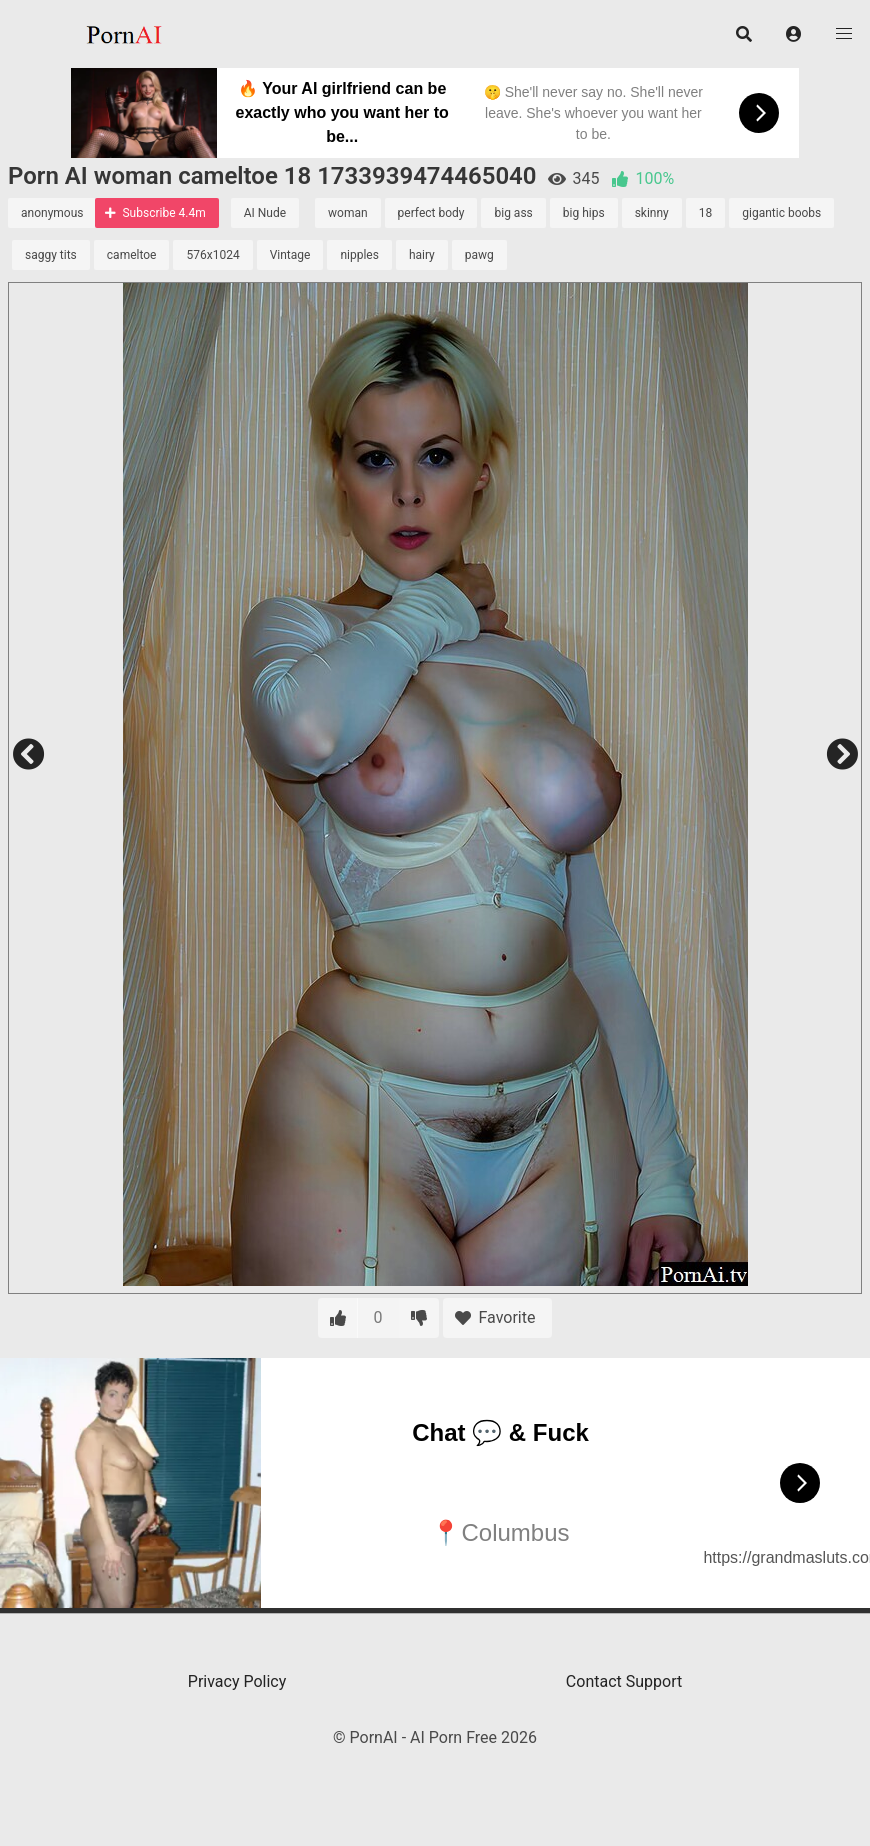 The height and width of the screenshot is (1846, 870). I want to click on big hips, so click(584, 213).